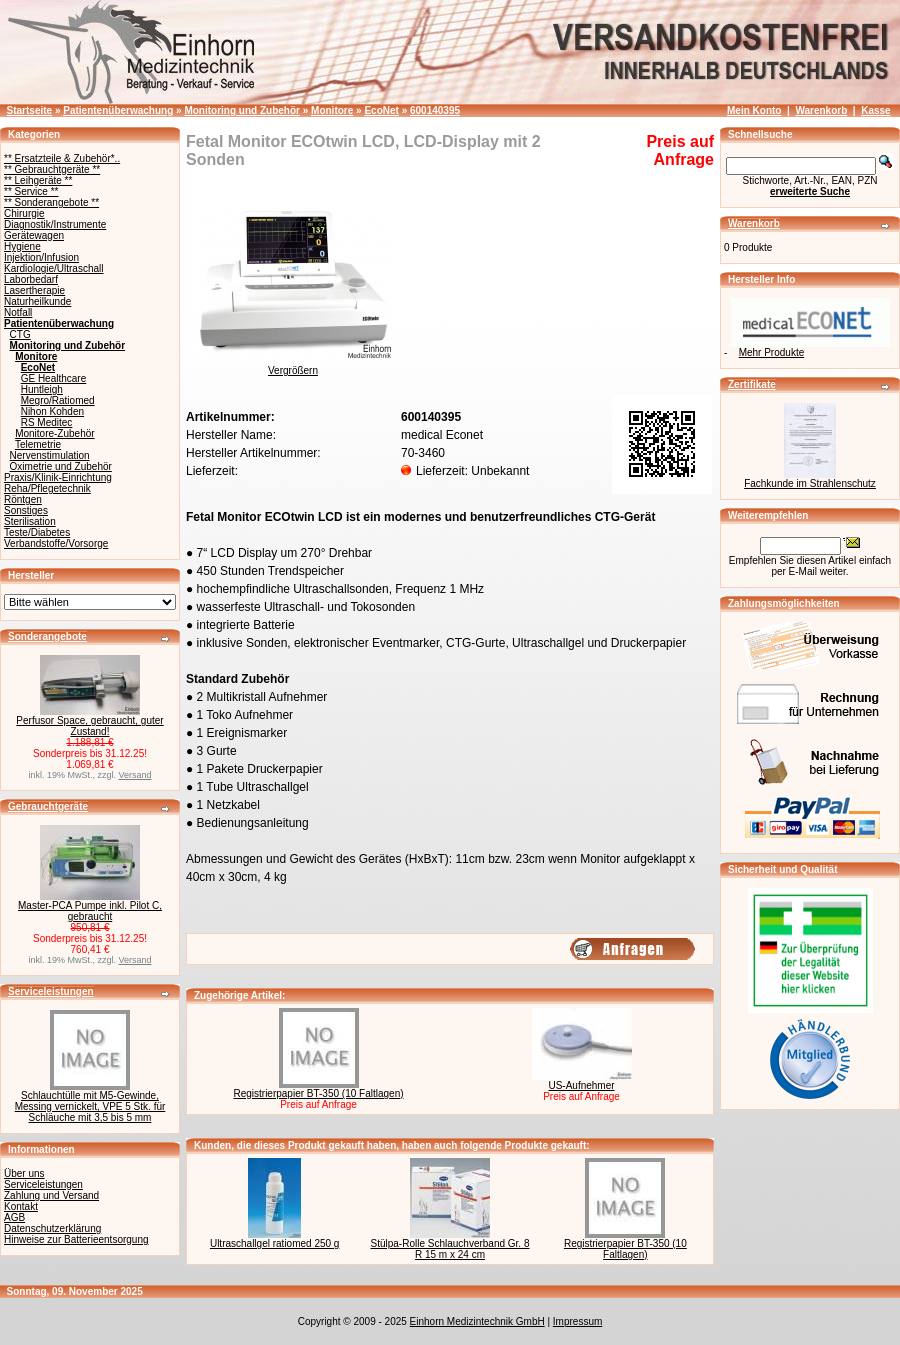  Describe the element at coordinates (58, 400) in the screenshot. I see `Megro/Ratiomed` at that location.